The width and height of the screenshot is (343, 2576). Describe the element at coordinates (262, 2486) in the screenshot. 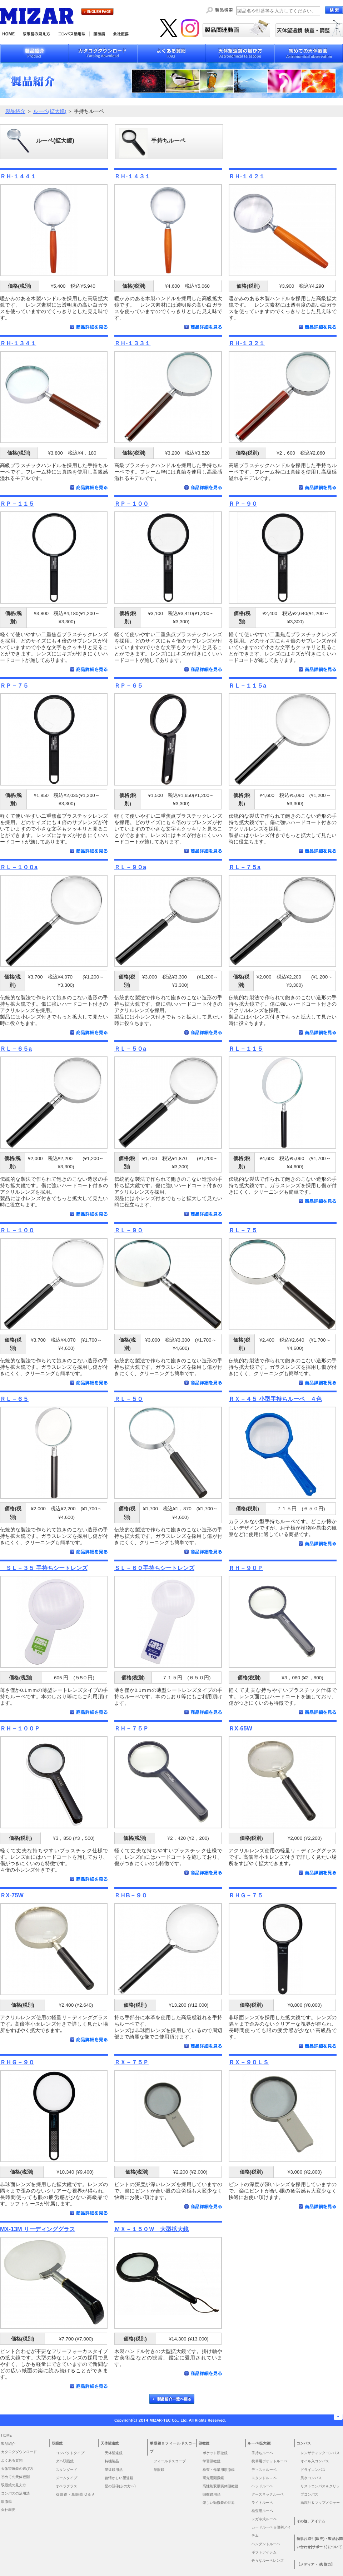

I see `ヘッドルーペ` at that location.